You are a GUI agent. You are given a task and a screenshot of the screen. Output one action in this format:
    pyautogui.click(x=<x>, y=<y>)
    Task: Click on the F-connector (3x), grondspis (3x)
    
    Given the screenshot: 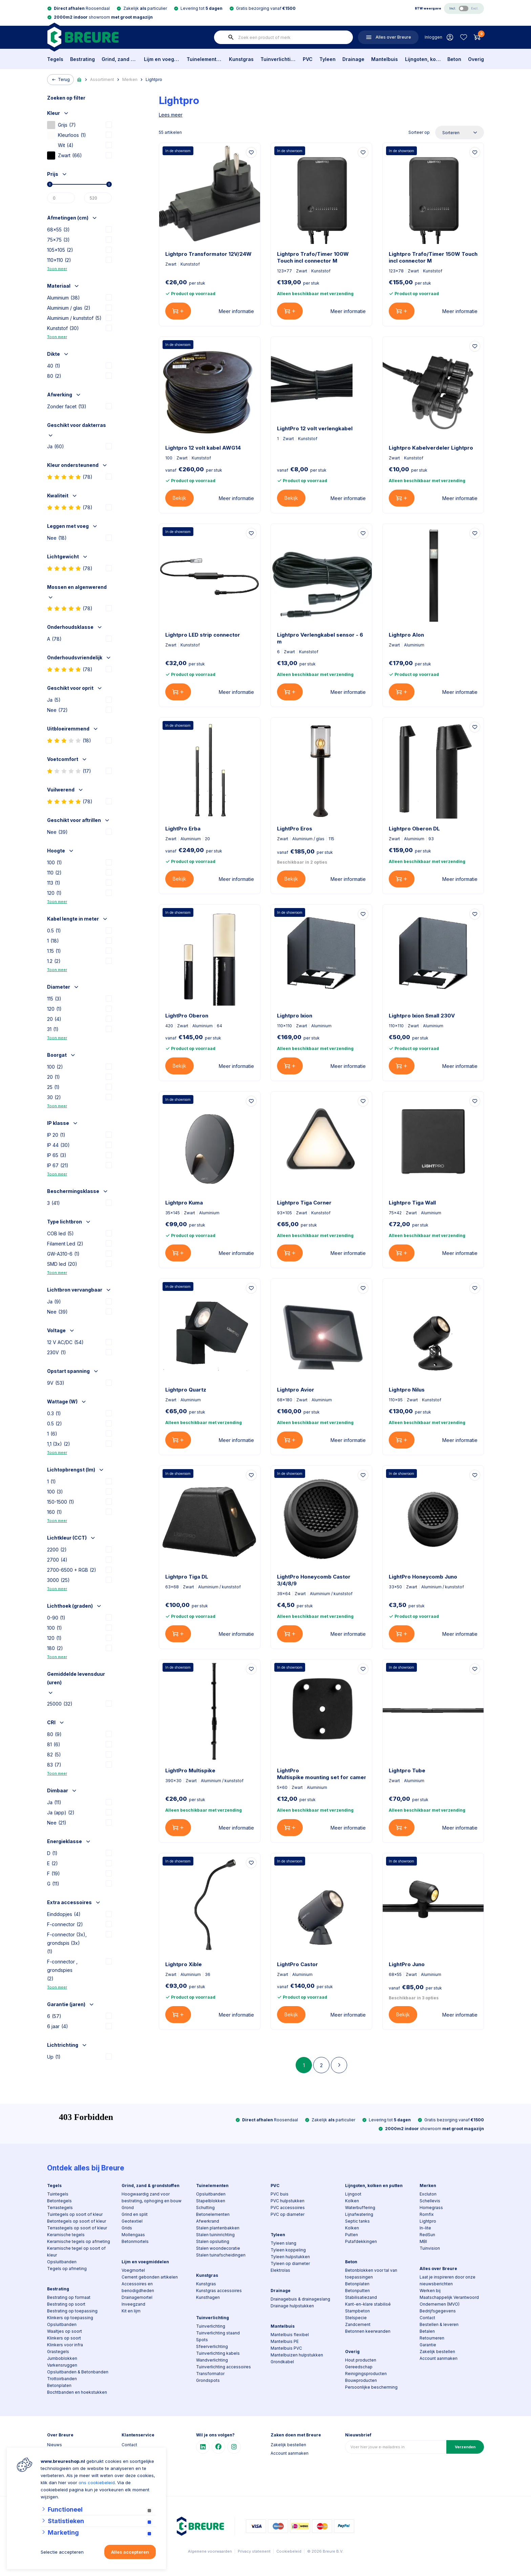 What is the action you would take?
    pyautogui.click(x=67, y=1944)
    